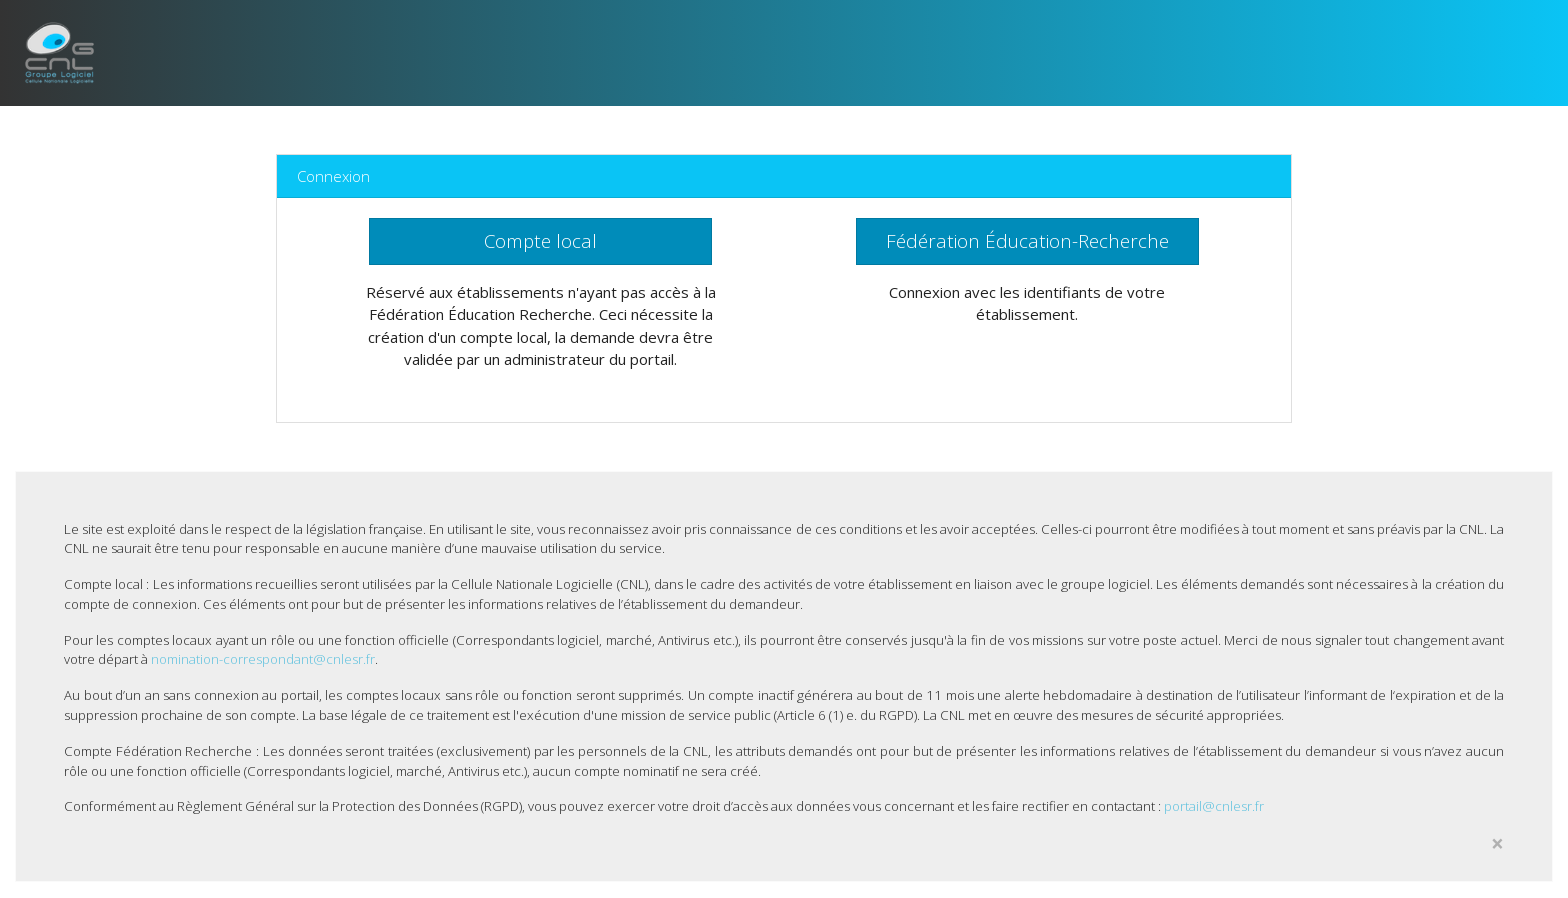  What do you see at coordinates (1214, 806) in the screenshot?
I see `portail@cnlesr.fr` at bounding box center [1214, 806].